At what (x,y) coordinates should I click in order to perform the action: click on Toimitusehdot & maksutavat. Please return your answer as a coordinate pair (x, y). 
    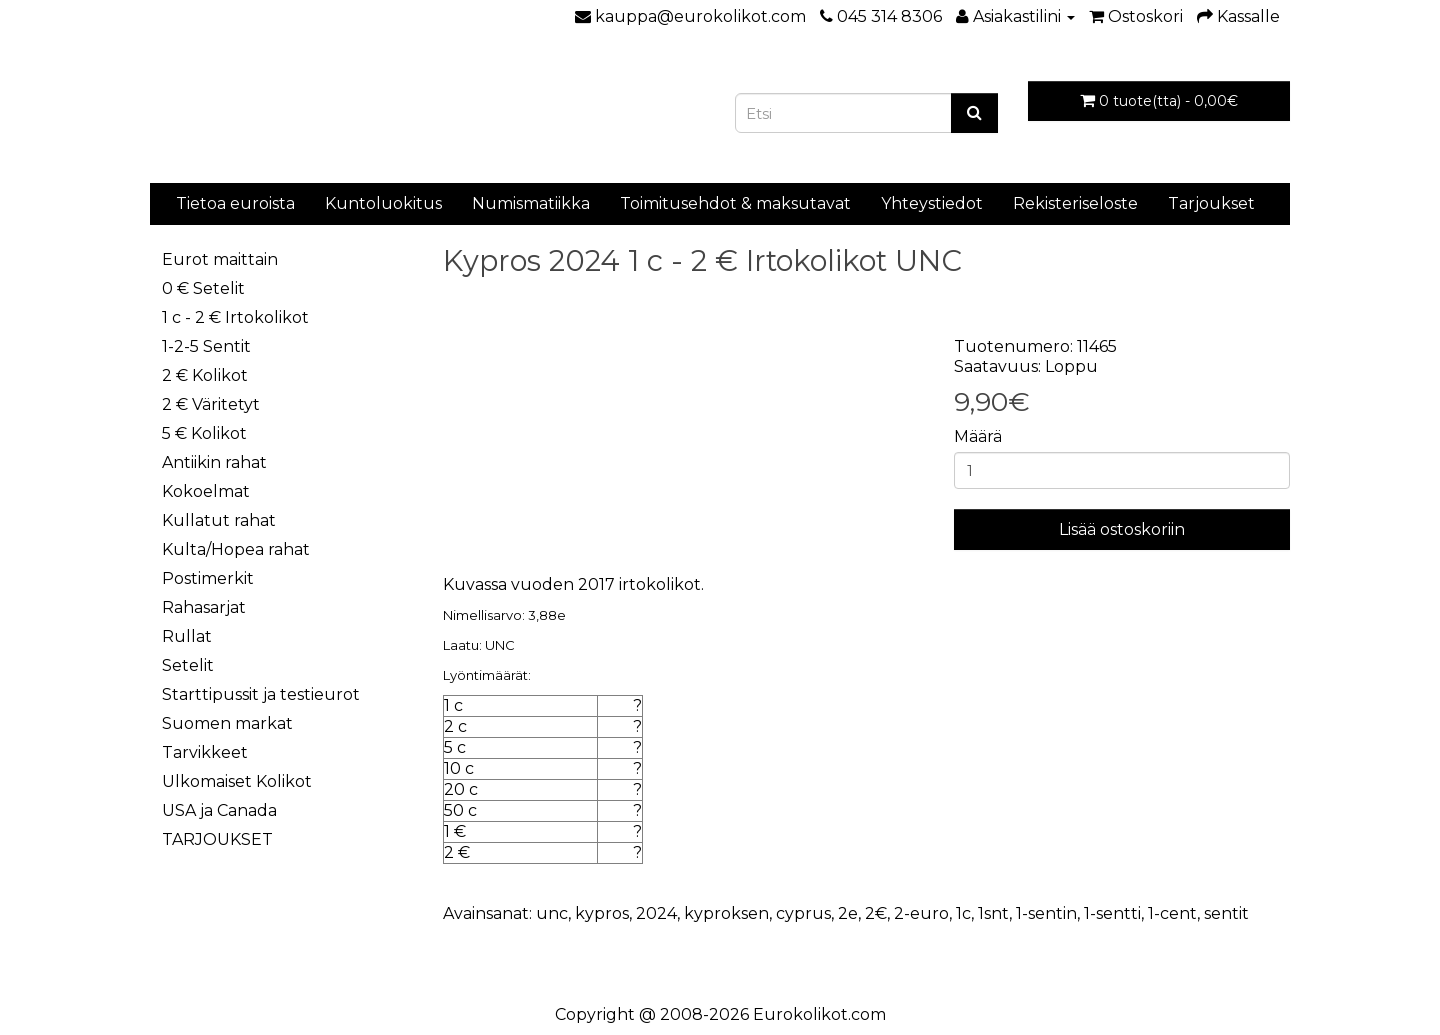
    Looking at the image, I should click on (735, 203).